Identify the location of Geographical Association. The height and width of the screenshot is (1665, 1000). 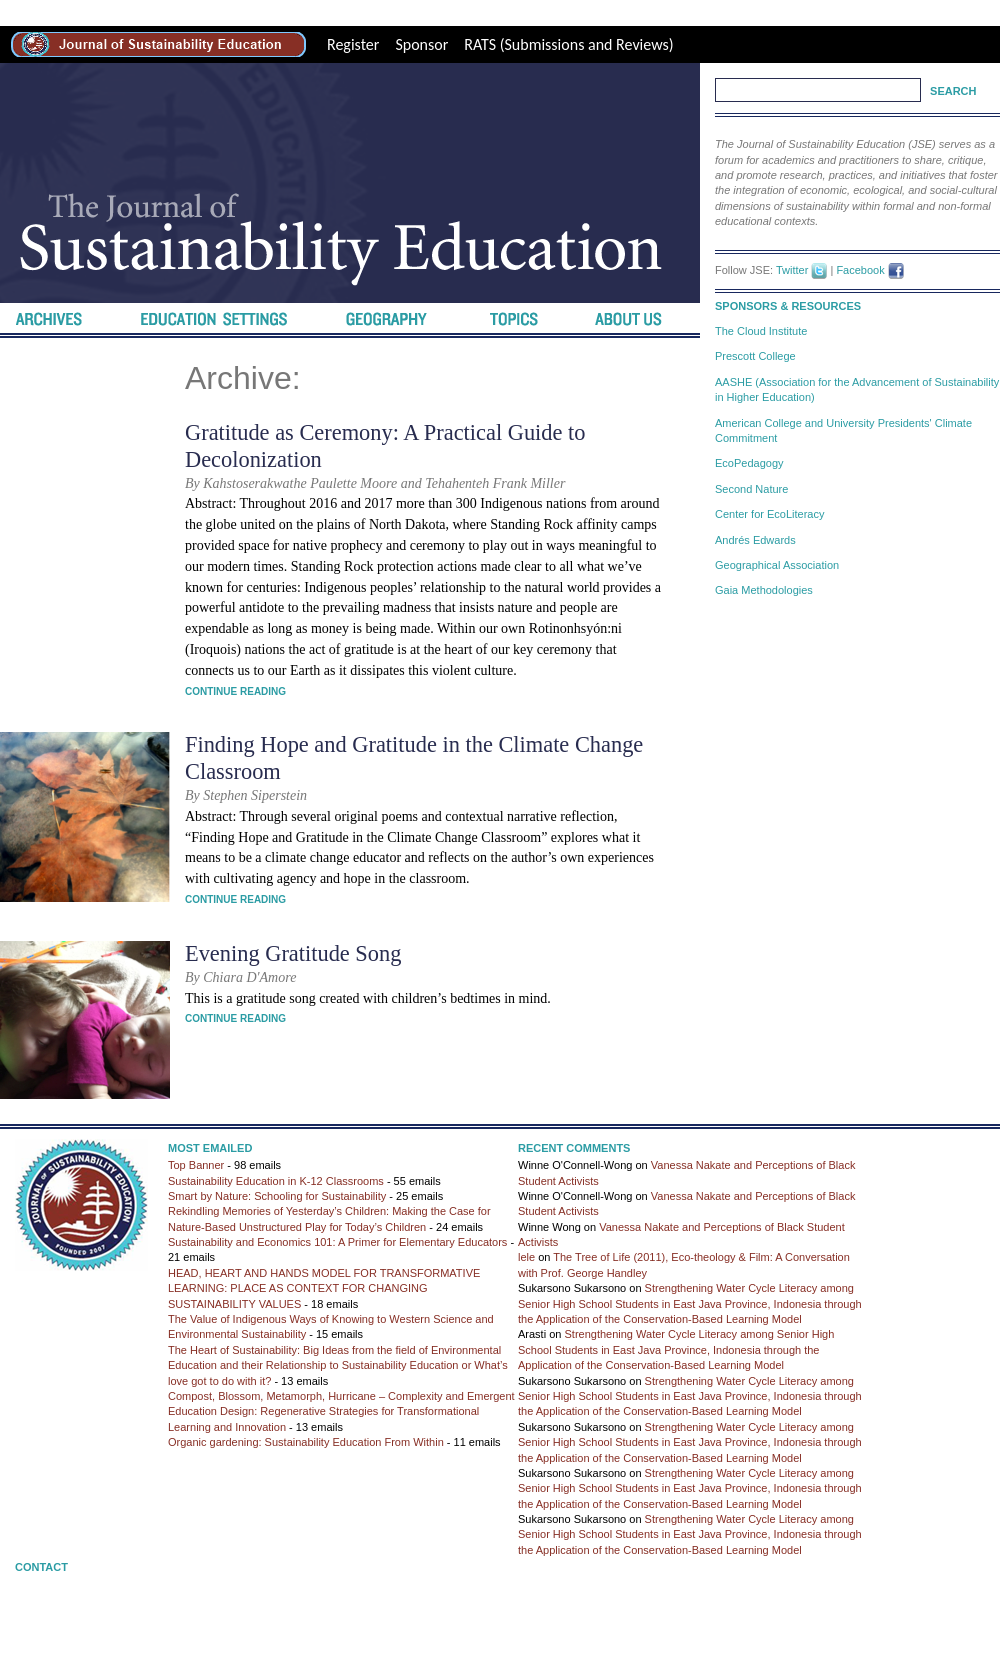
(777, 565).